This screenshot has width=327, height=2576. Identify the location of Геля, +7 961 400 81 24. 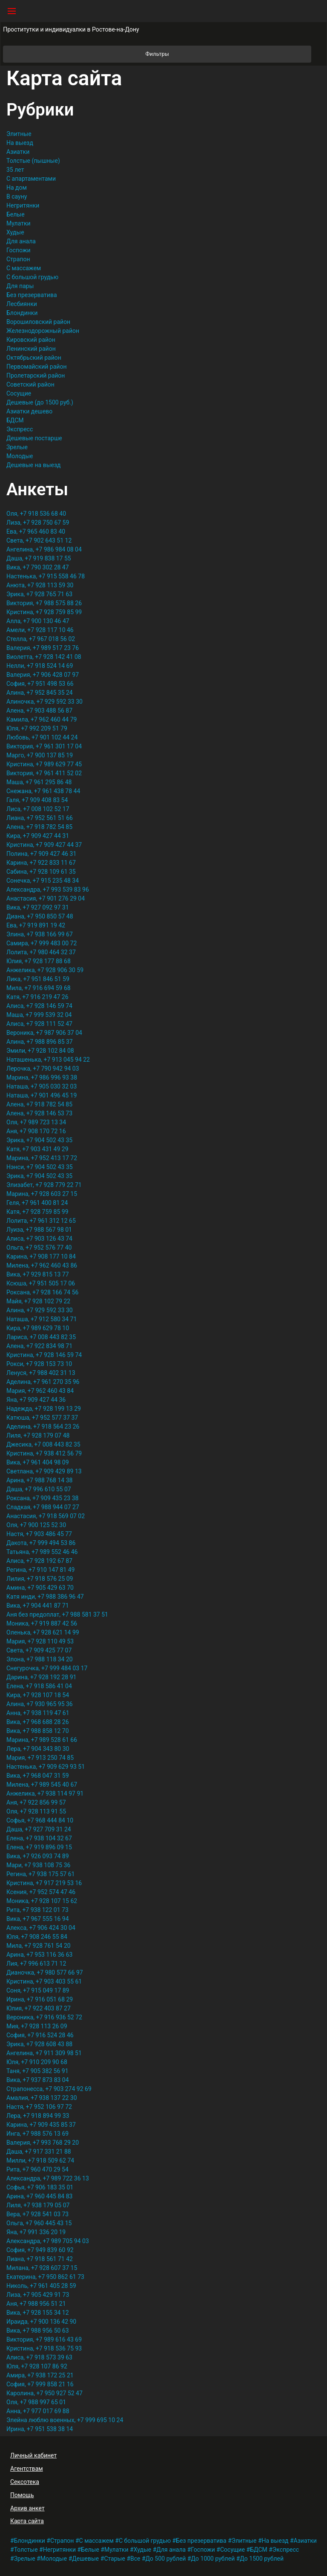
(37, 1202).